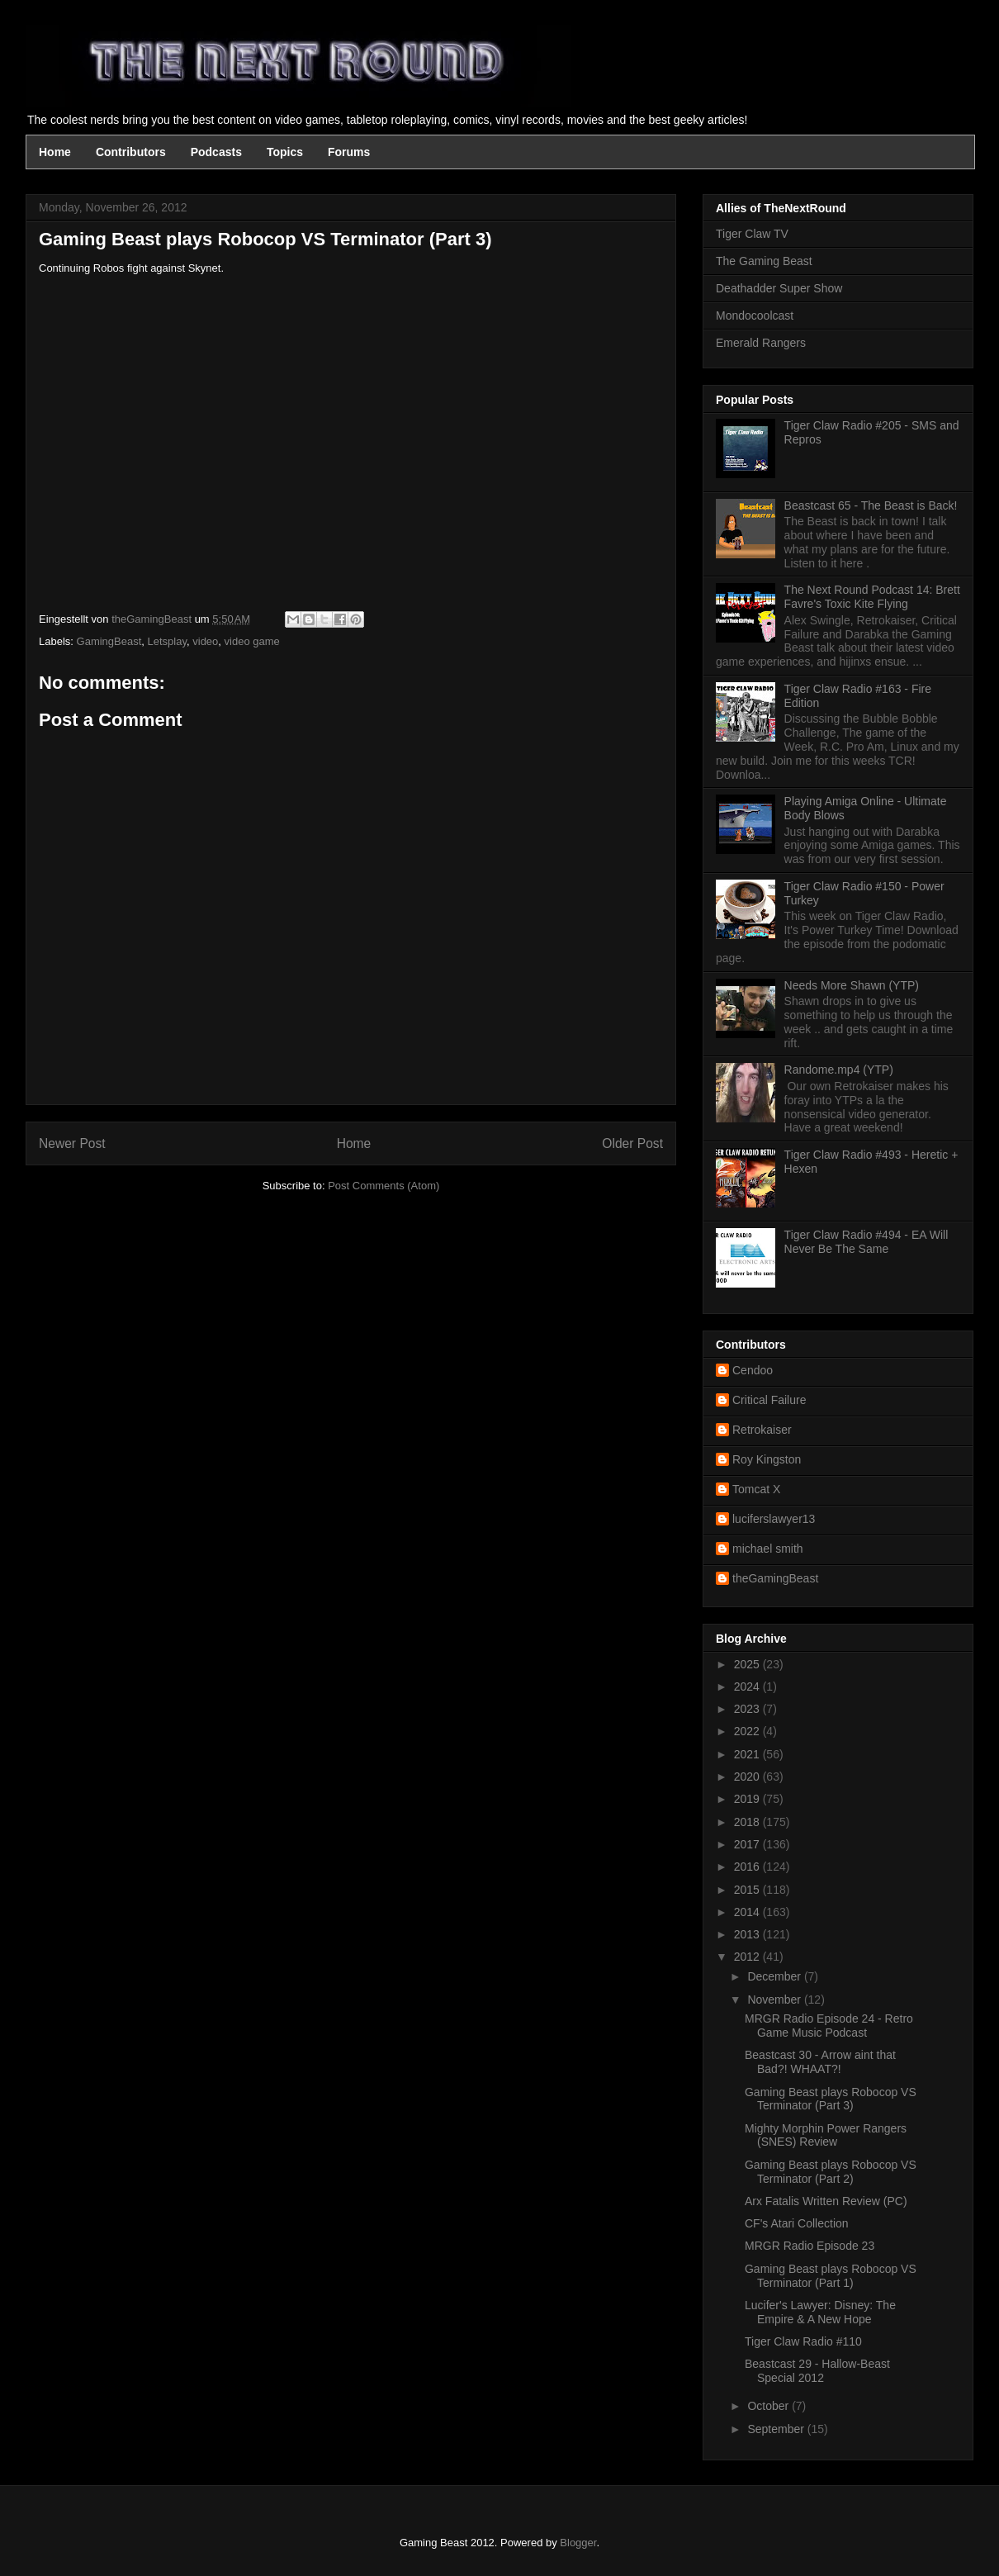  I want to click on 2018, so click(748, 1822).